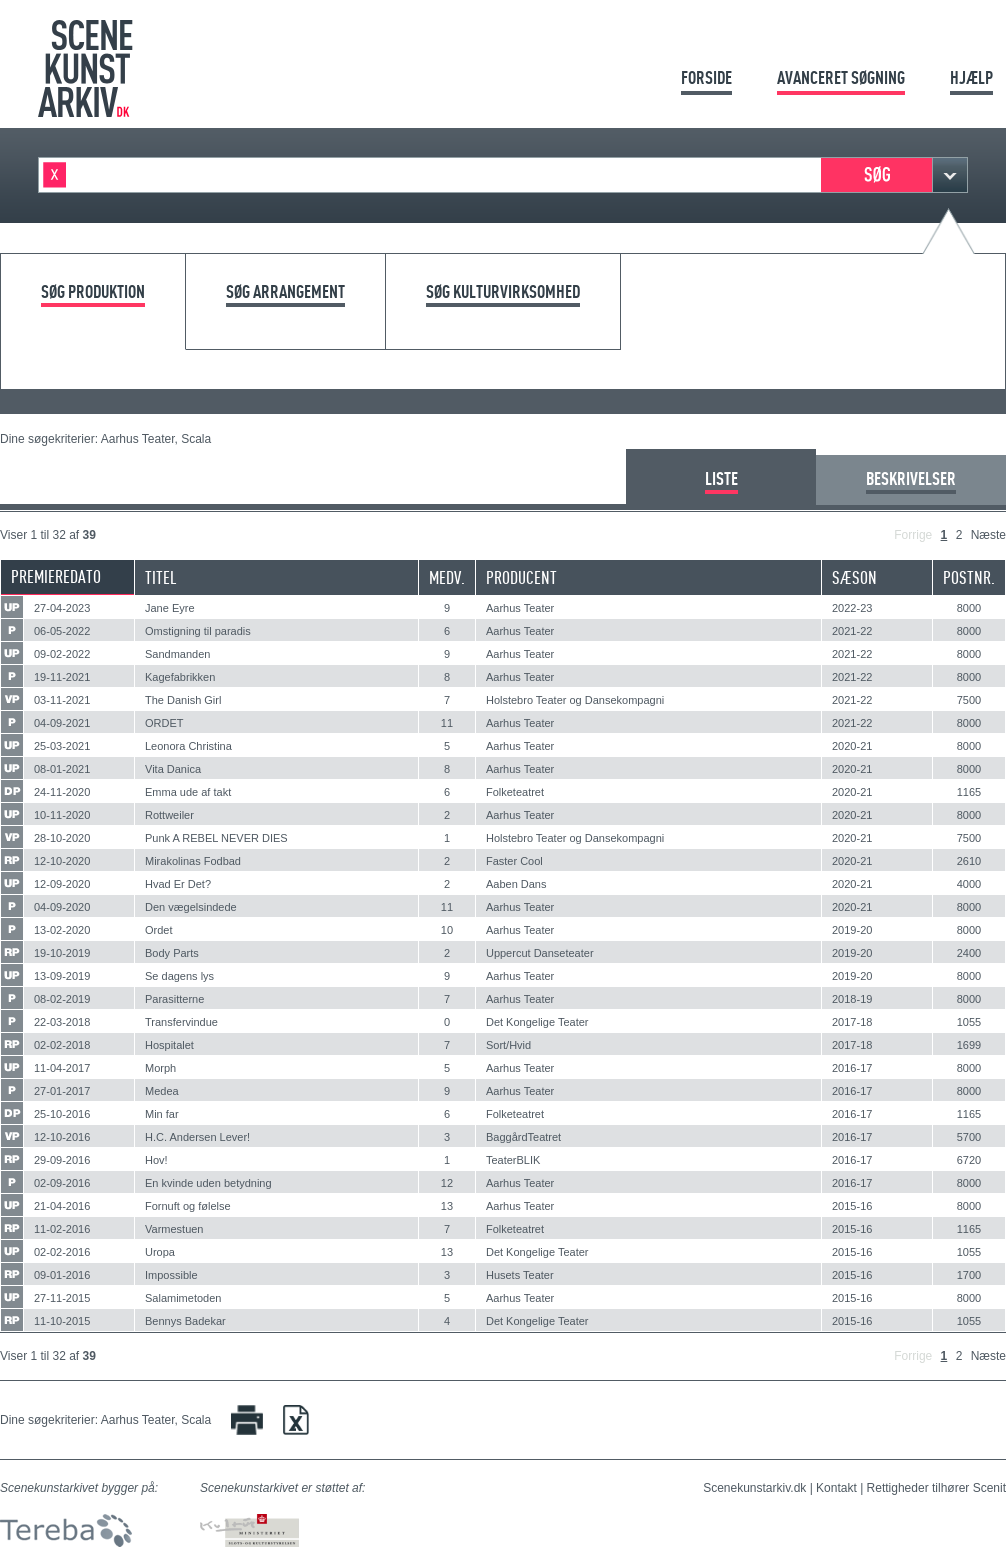  Describe the element at coordinates (969, 577) in the screenshot. I see `Postnr.` at that location.